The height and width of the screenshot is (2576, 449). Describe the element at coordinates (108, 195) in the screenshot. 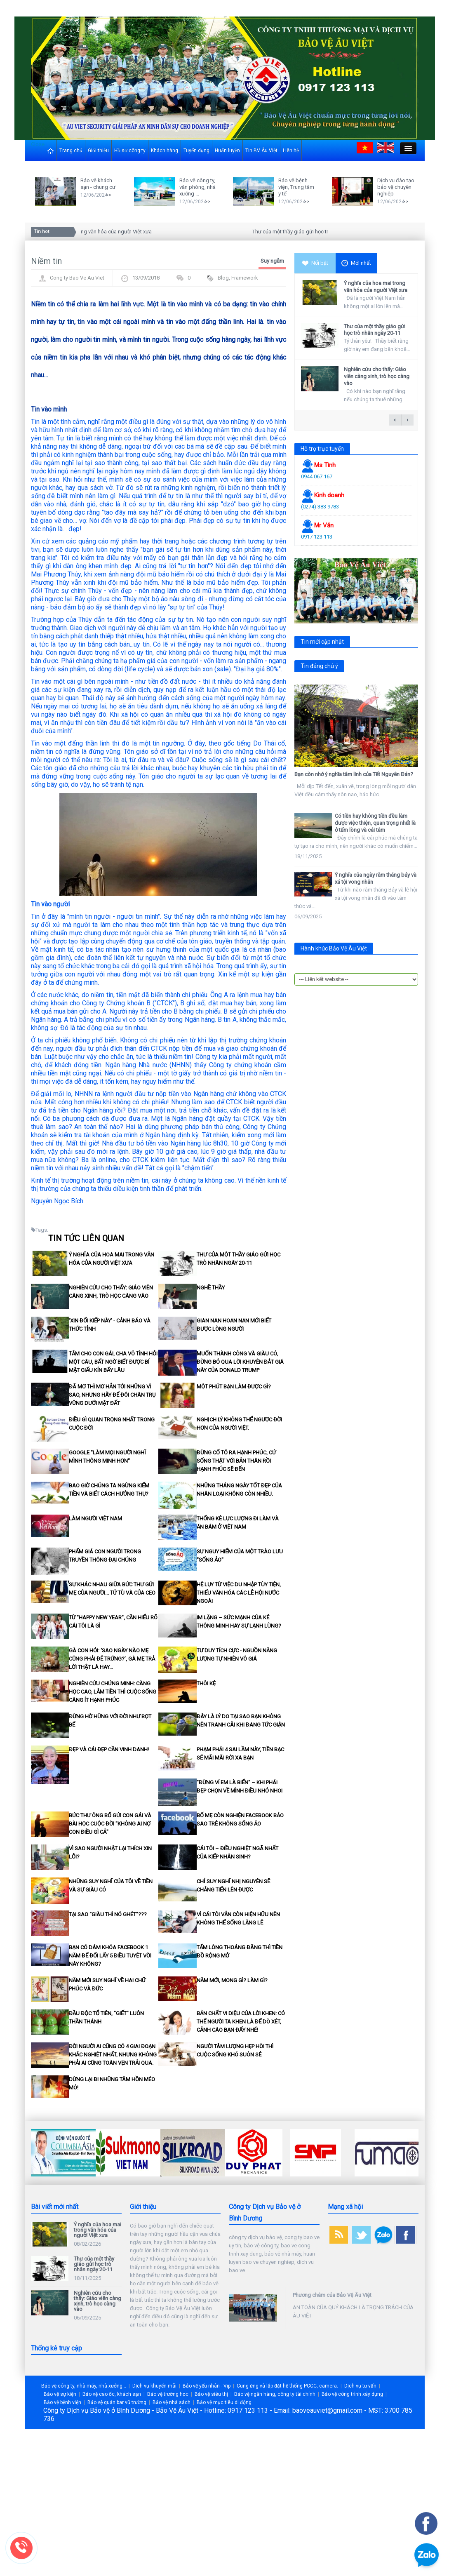

I see `>>` at that location.